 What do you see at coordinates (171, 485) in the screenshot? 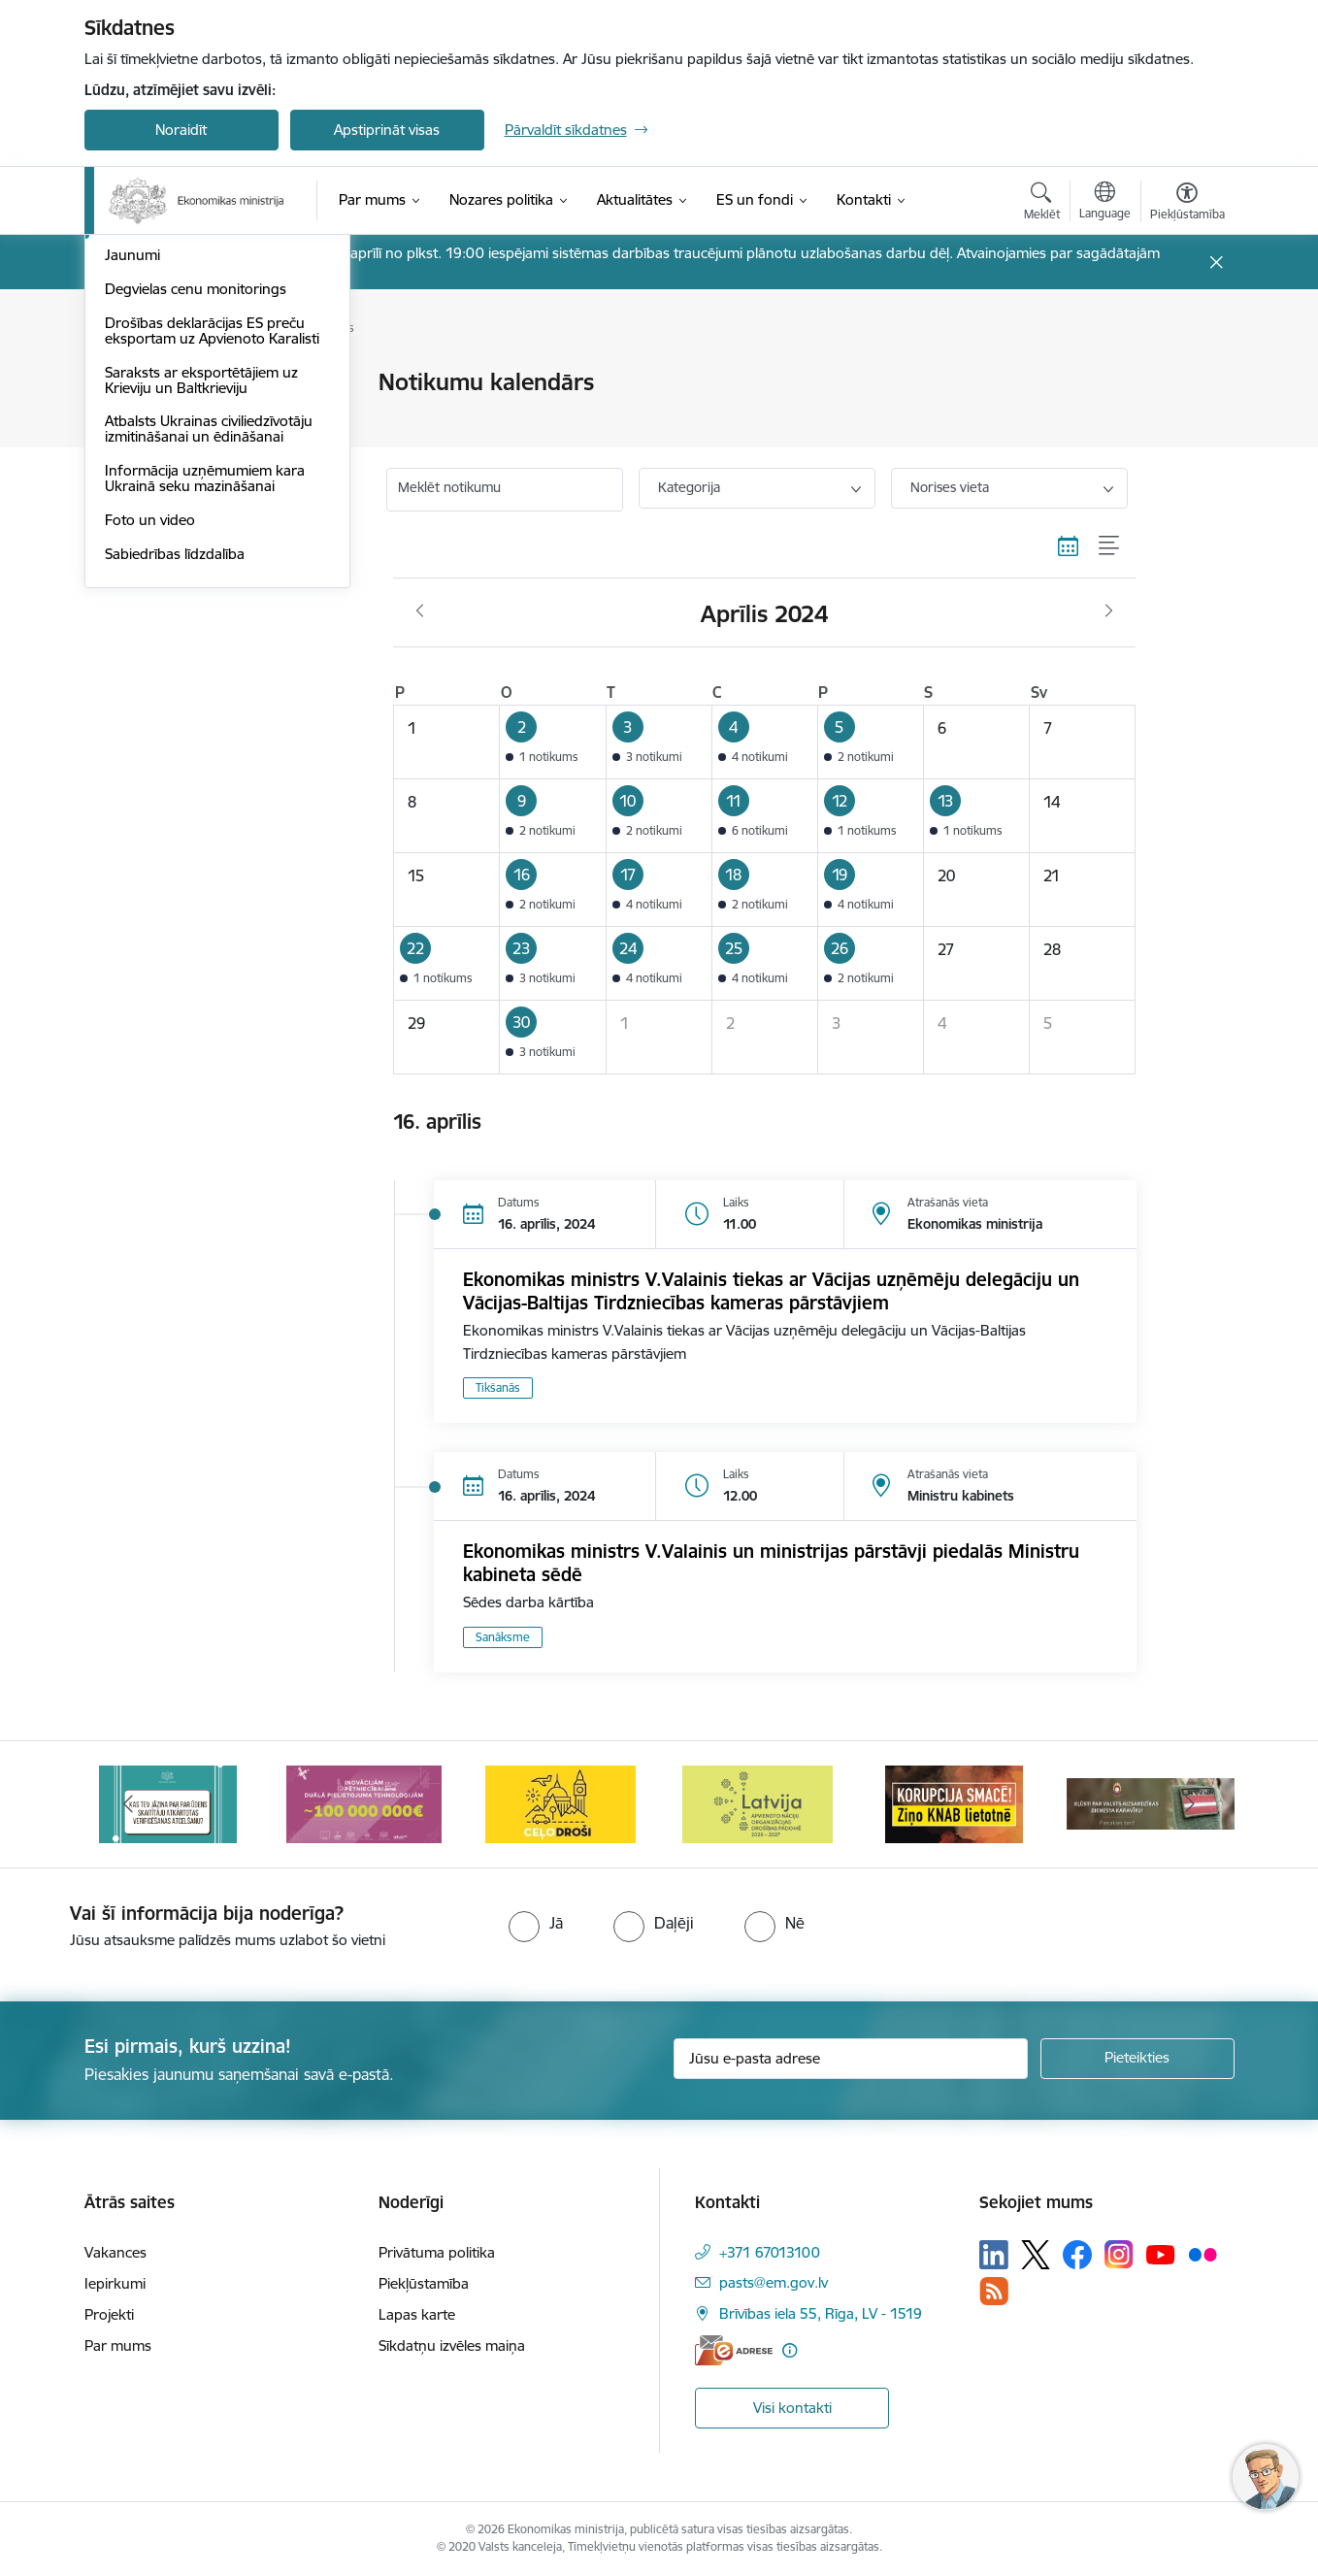
I see `Notikumu kalendārs` at bounding box center [171, 485].